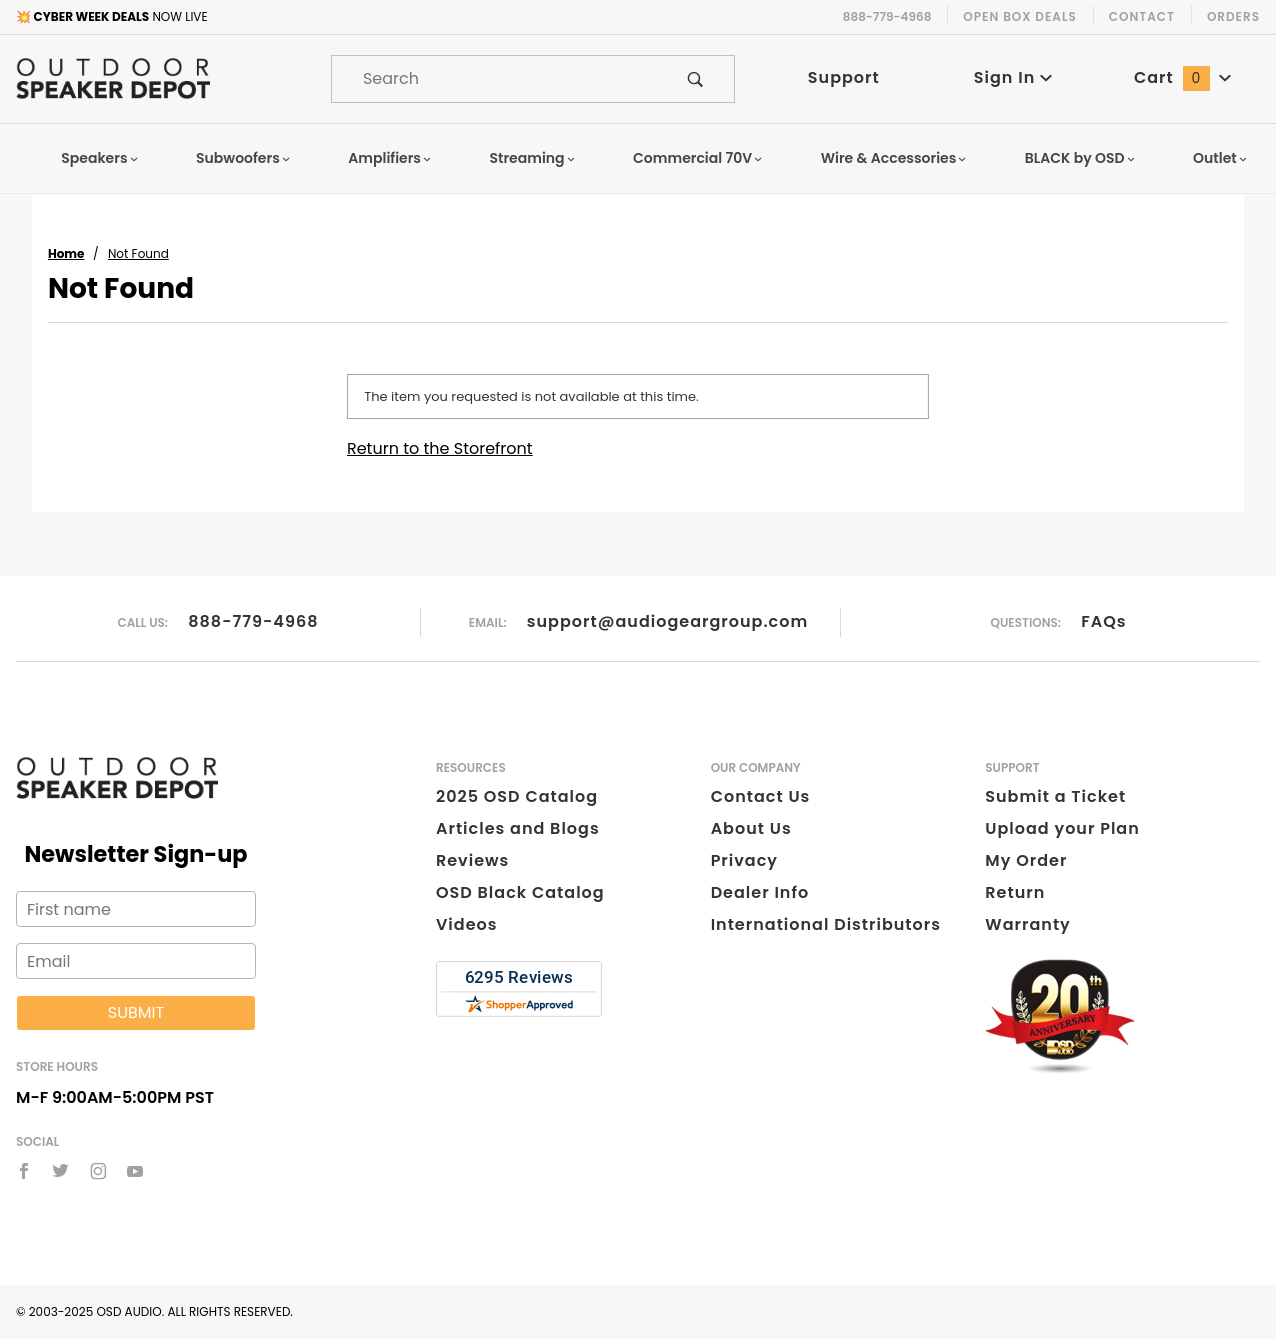 The image size is (1276, 1339). I want to click on Outlet, so click(1220, 158).